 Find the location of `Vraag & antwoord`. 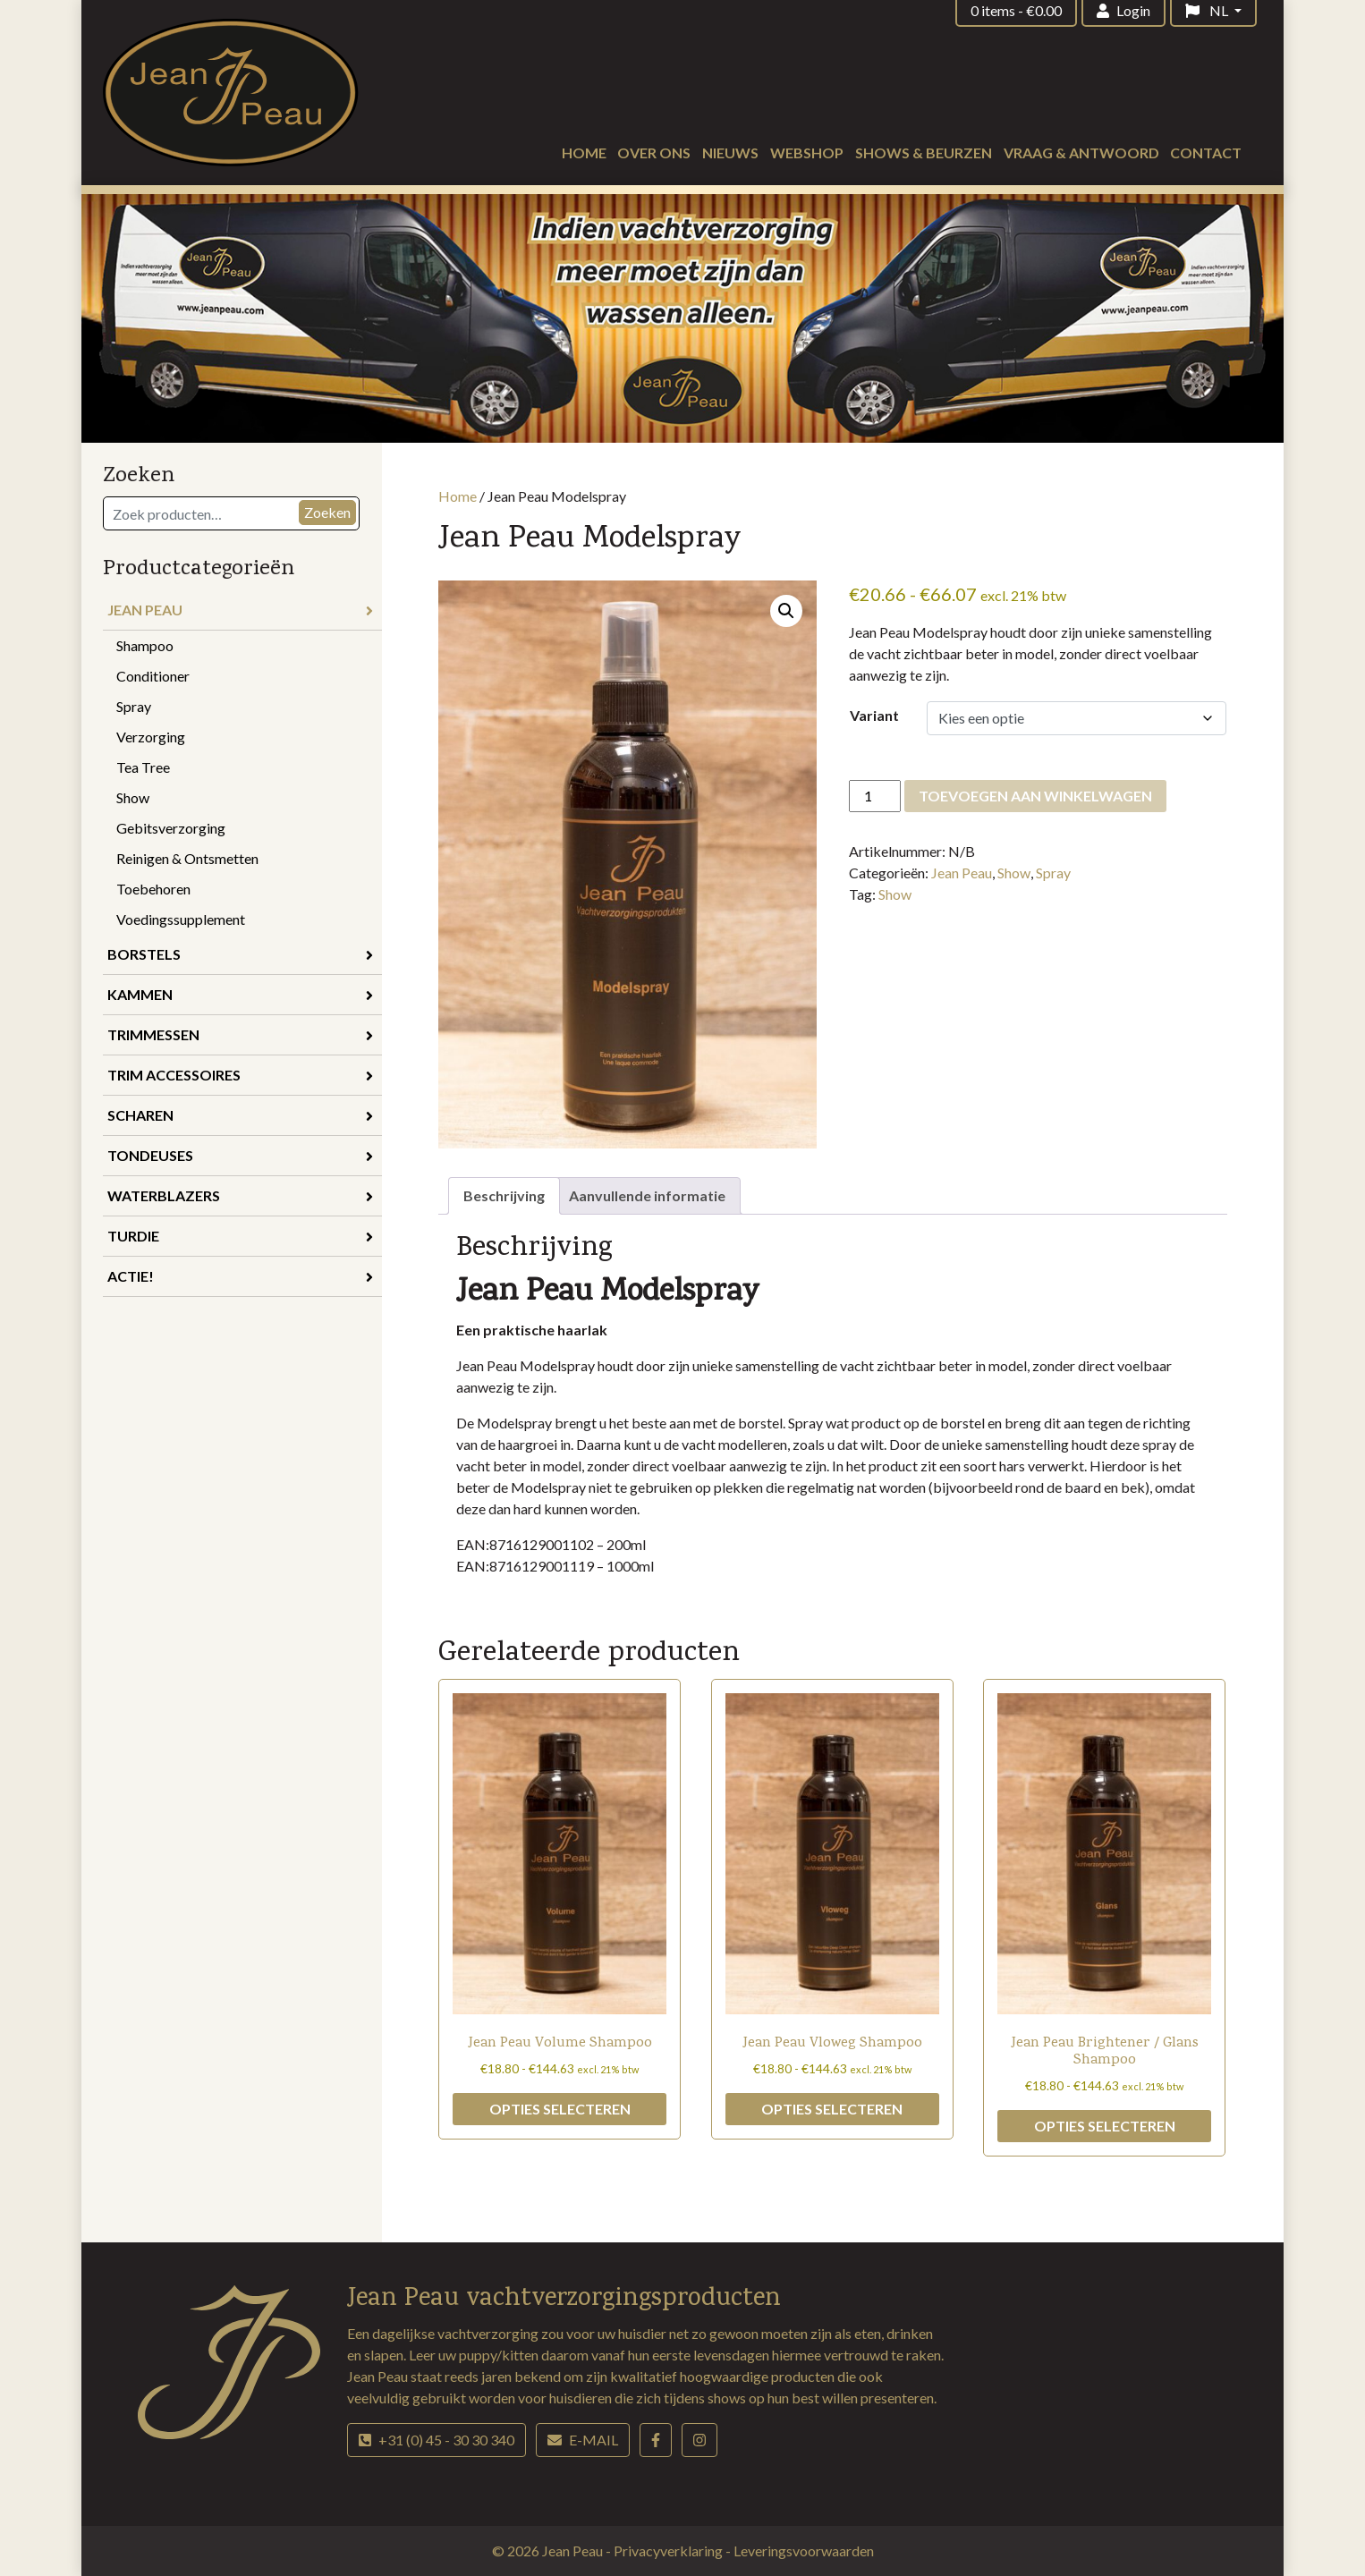

Vraag & antwoord is located at coordinates (1081, 152).